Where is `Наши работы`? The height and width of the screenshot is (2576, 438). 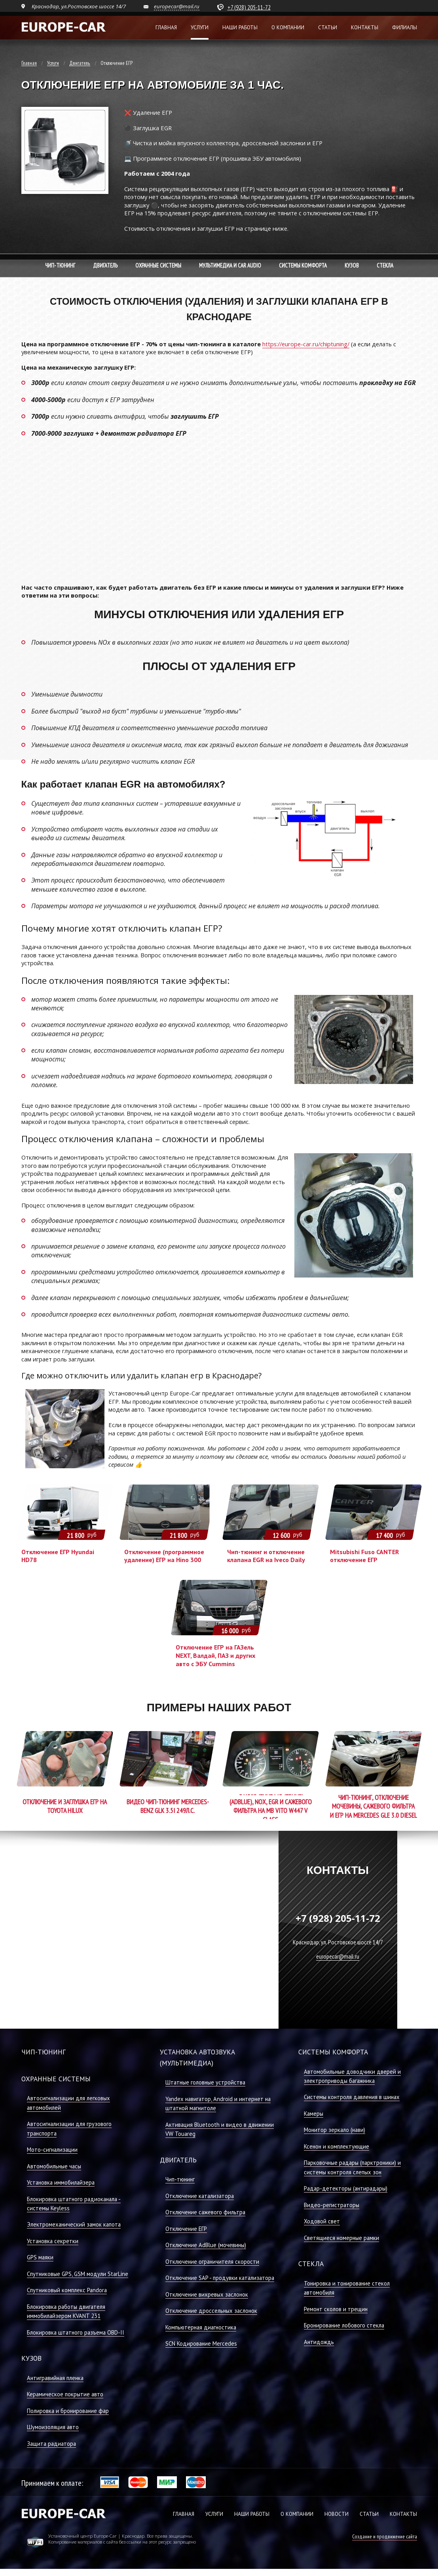 Наши работы is located at coordinates (240, 27).